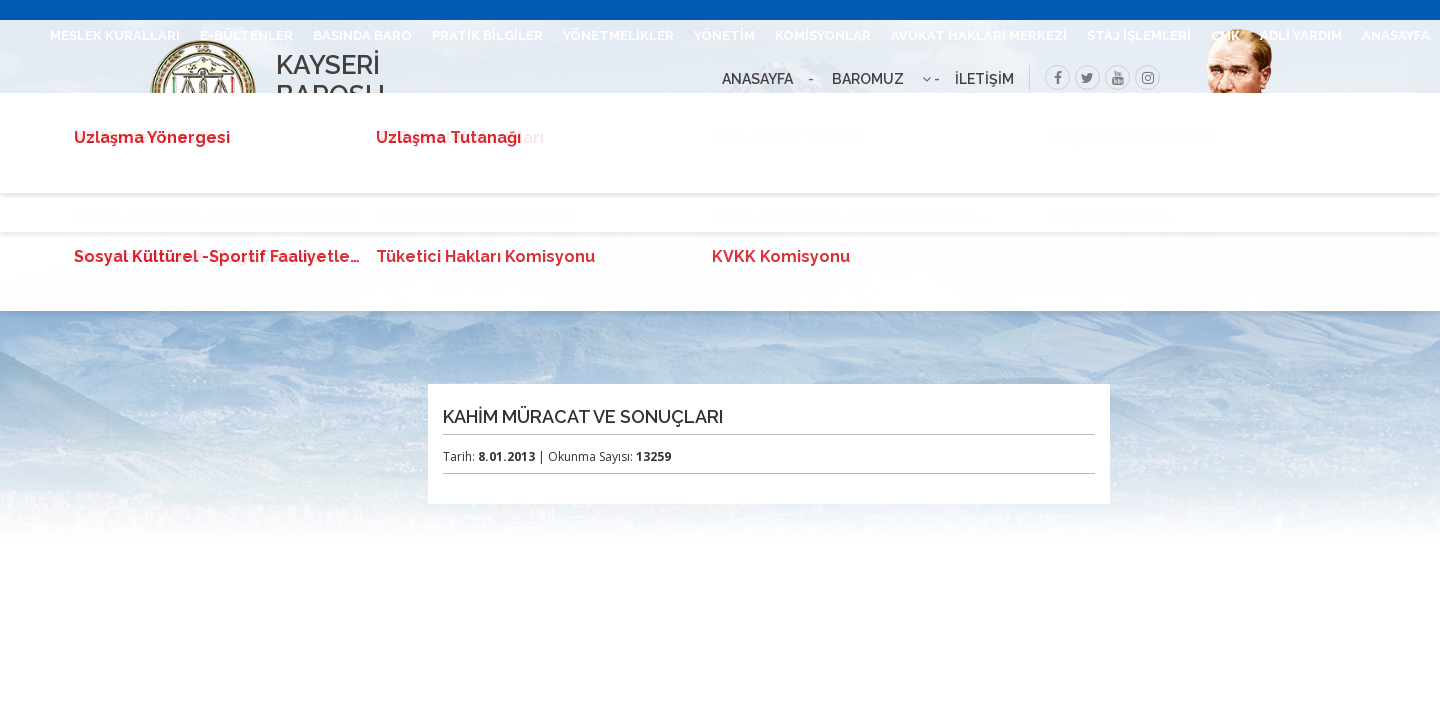 The height and width of the screenshot is (720, 1440). I want to click on İLANLAR, so click(1087, 112).